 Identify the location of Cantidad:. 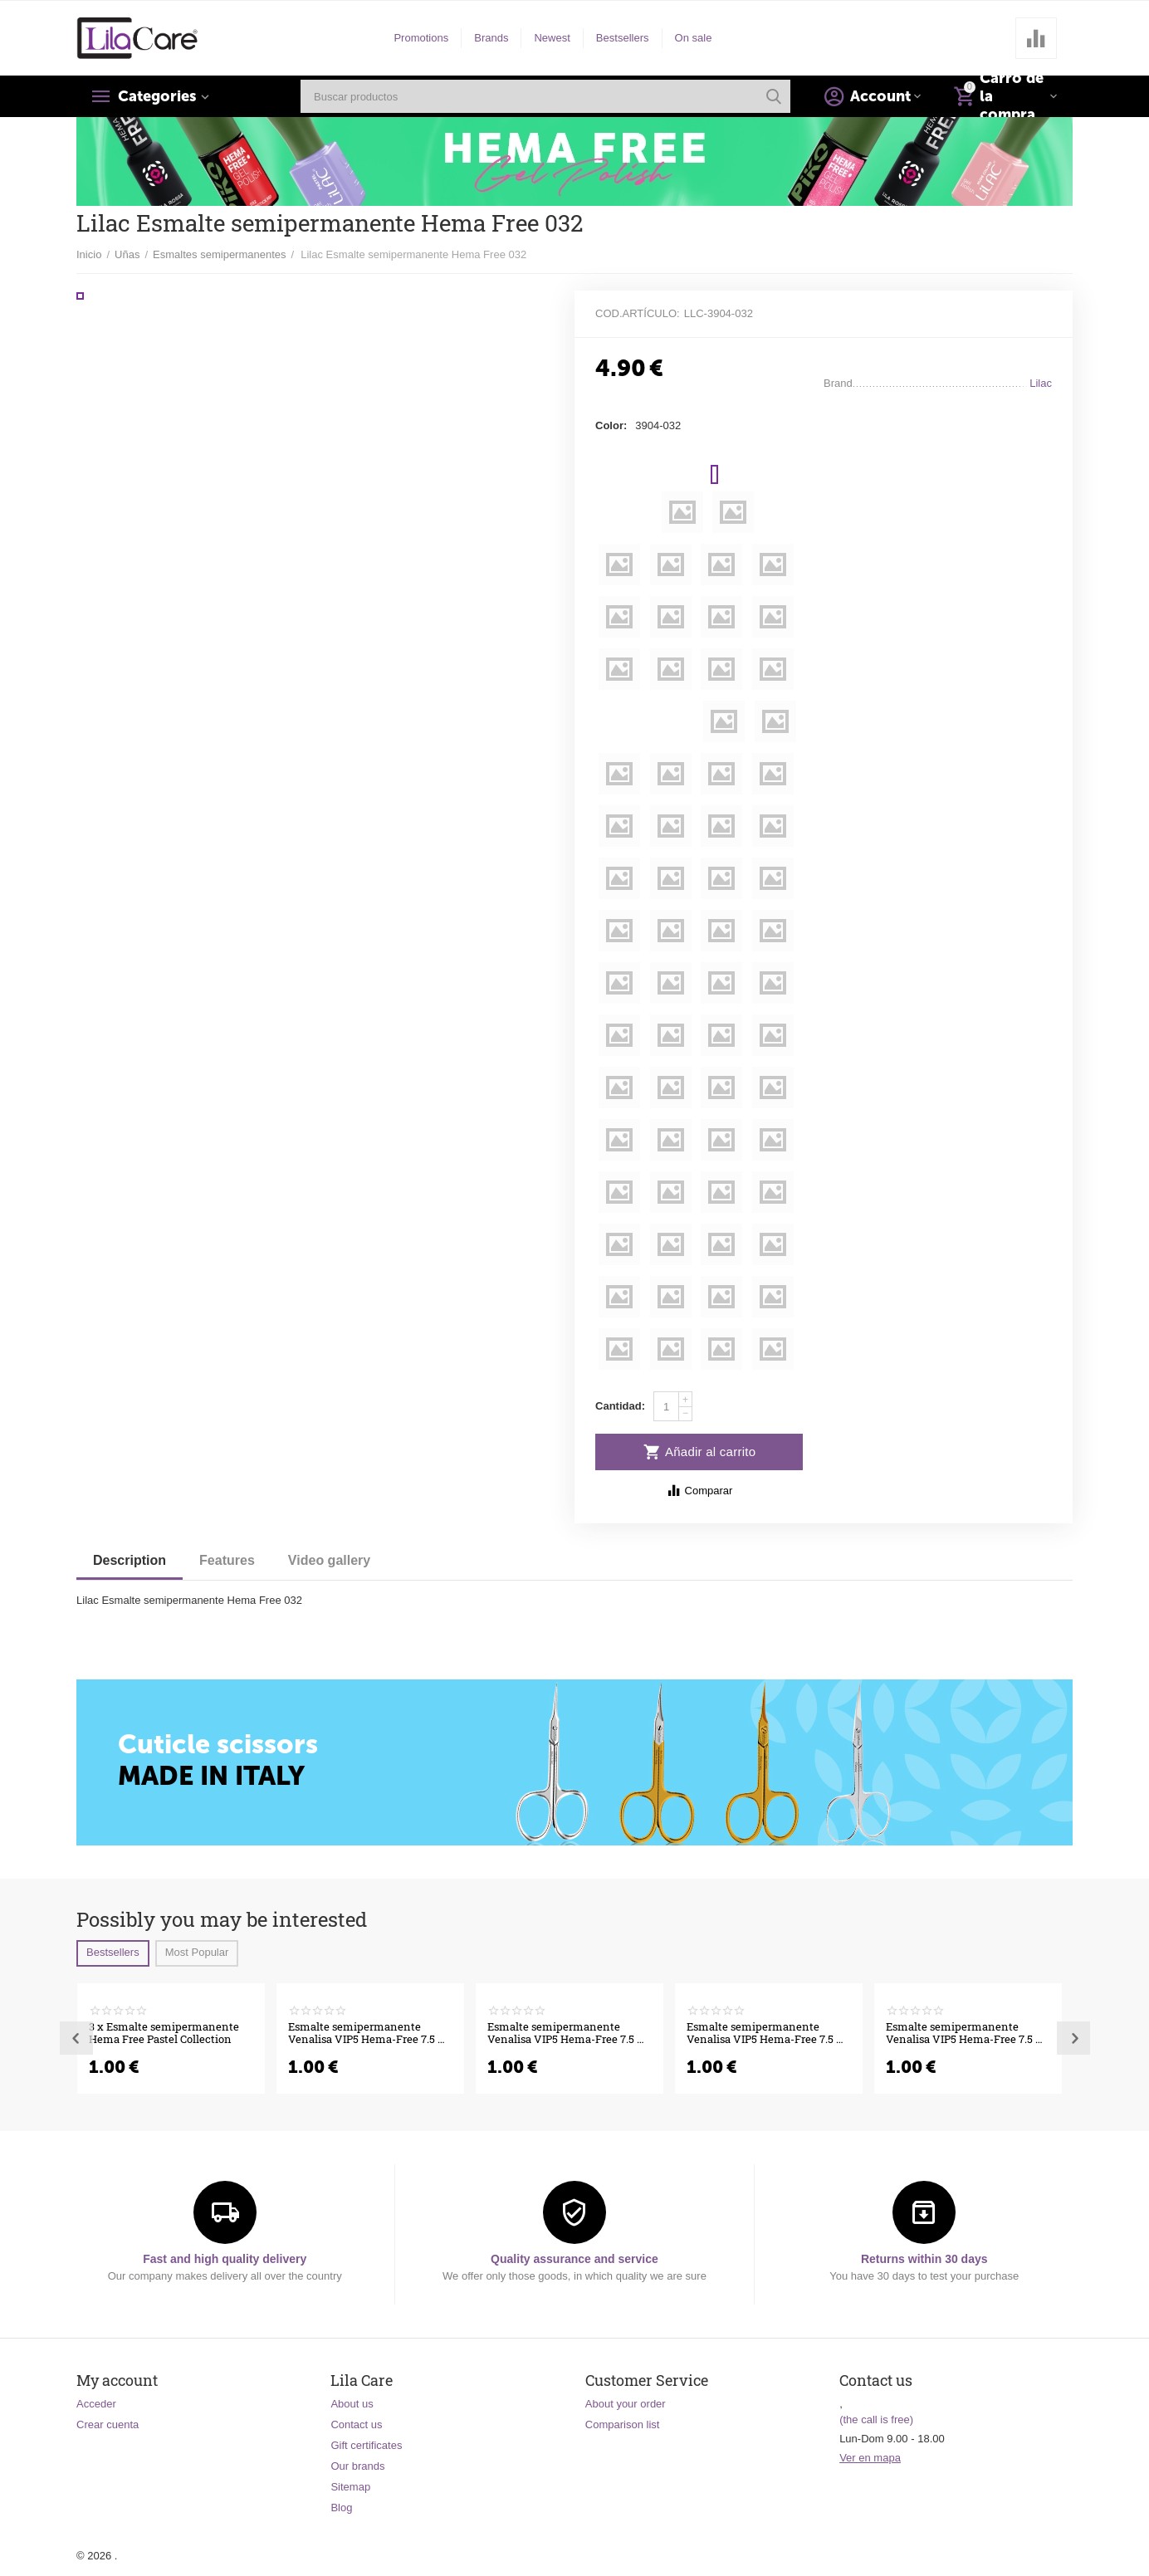
(620, 1406).